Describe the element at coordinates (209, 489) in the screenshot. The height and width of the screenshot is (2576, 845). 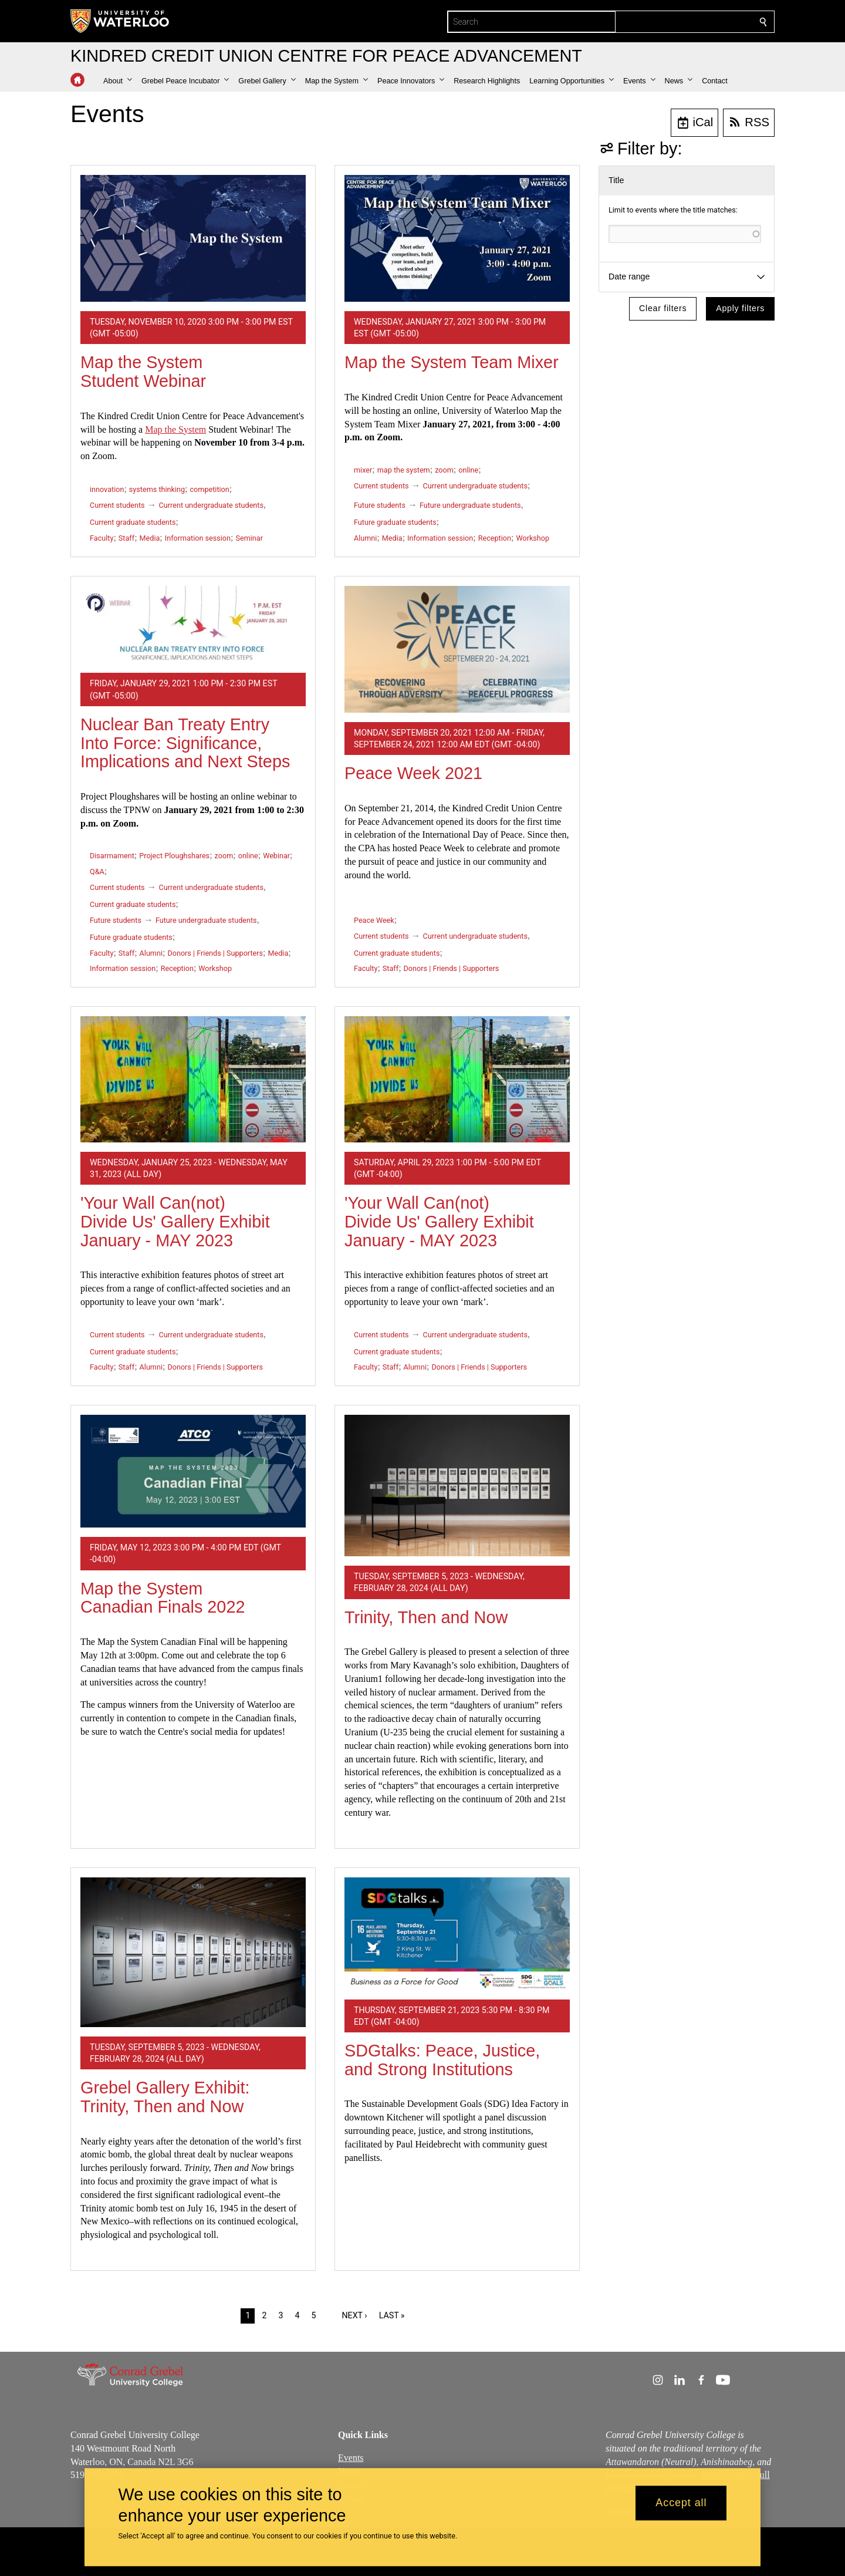
I see `competition` at that location.